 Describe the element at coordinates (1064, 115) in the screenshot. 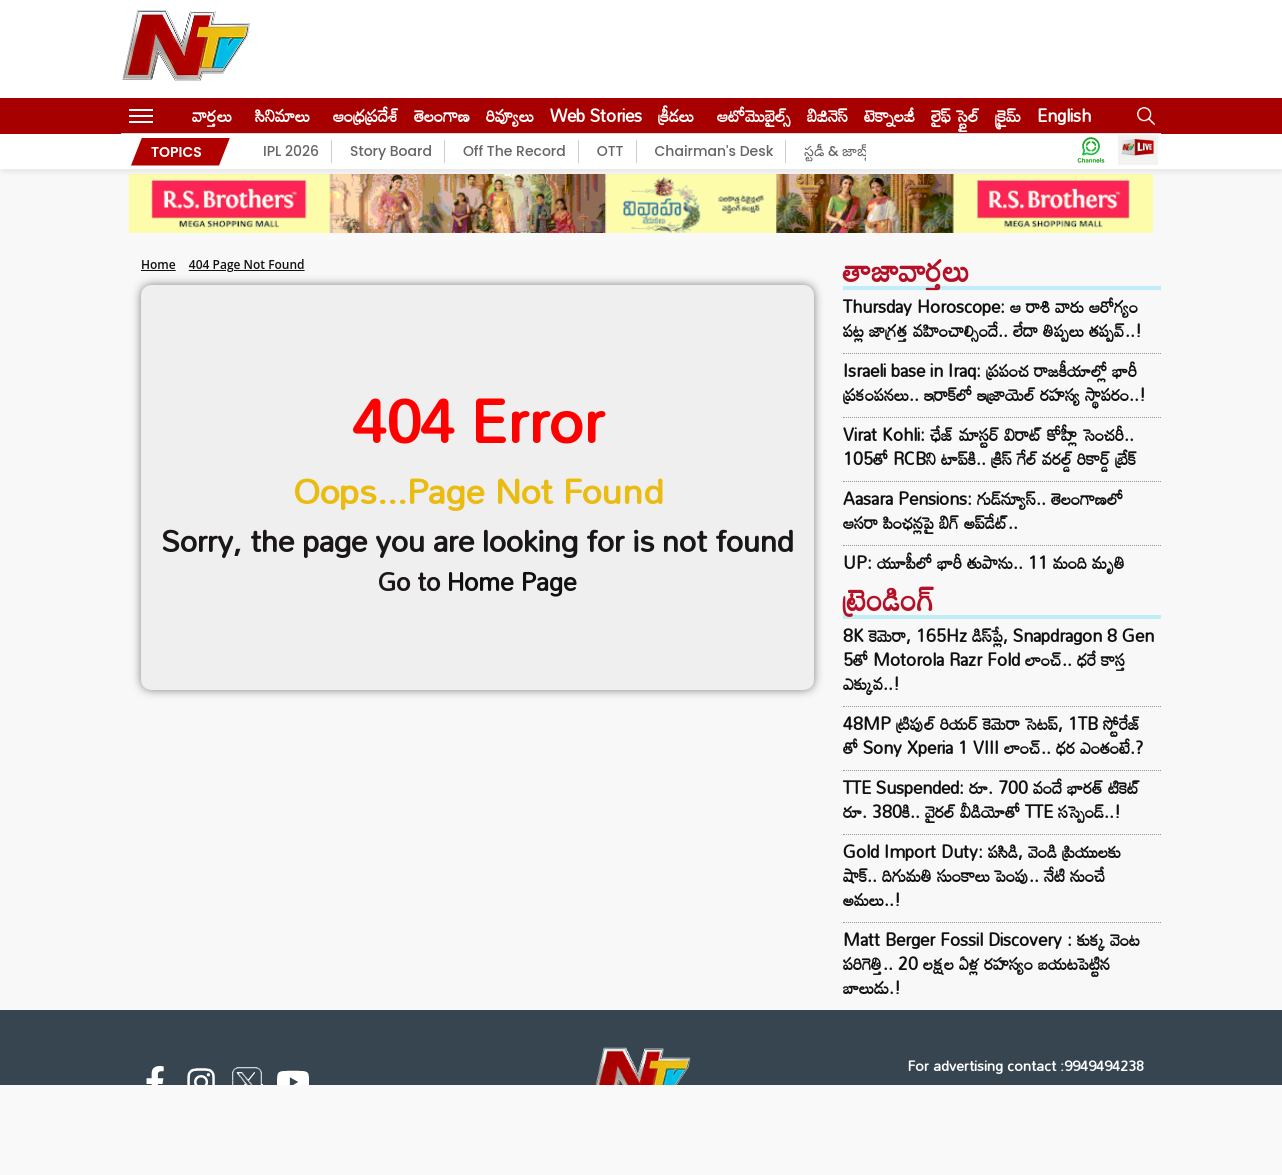

I see `English` at that location.